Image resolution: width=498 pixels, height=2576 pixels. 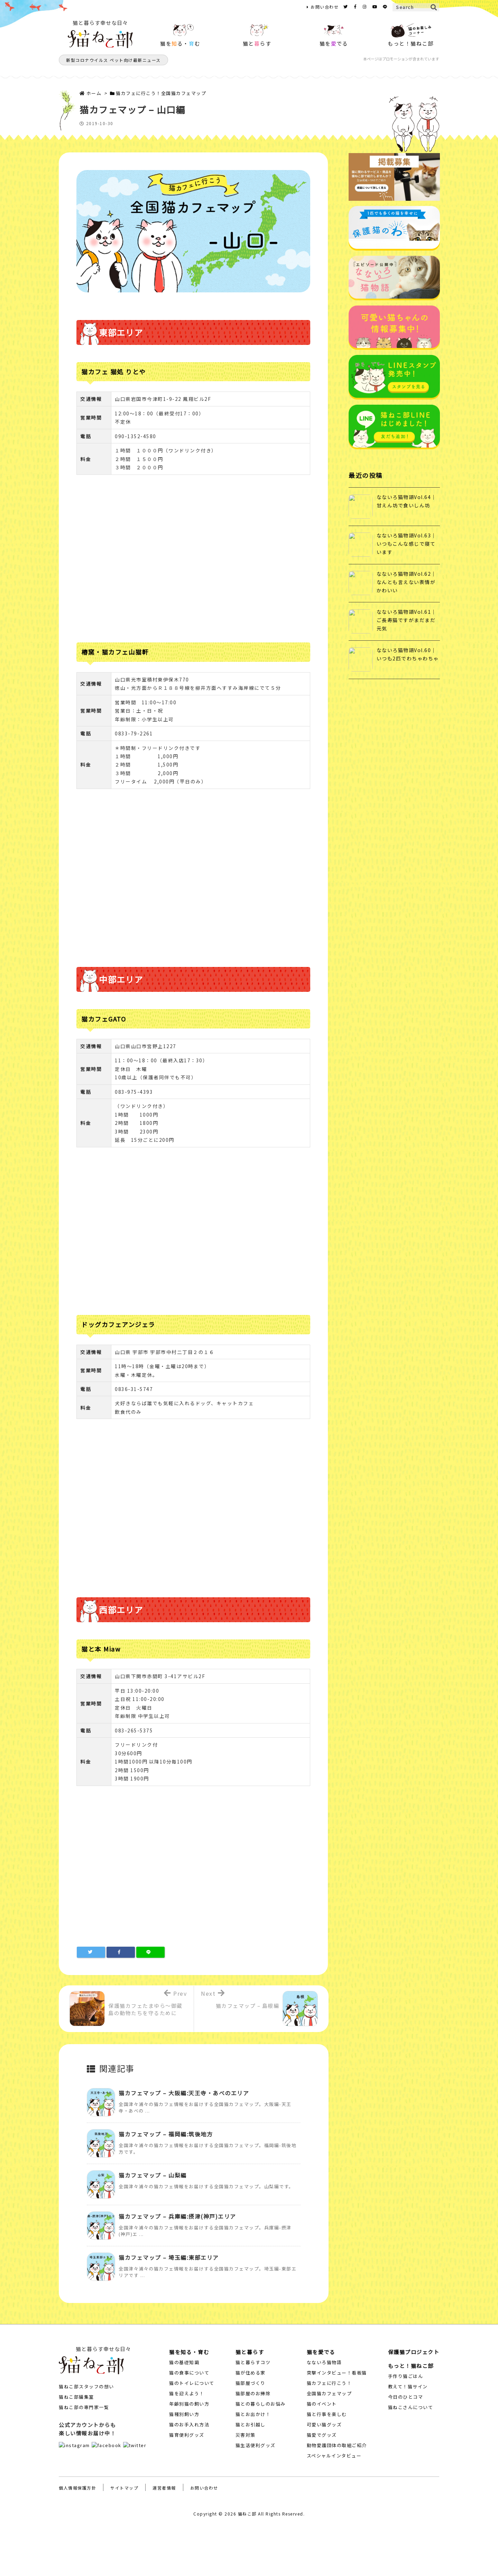 I want to click on 年齢別猫の飼い方, so click(x=189, y=2403).